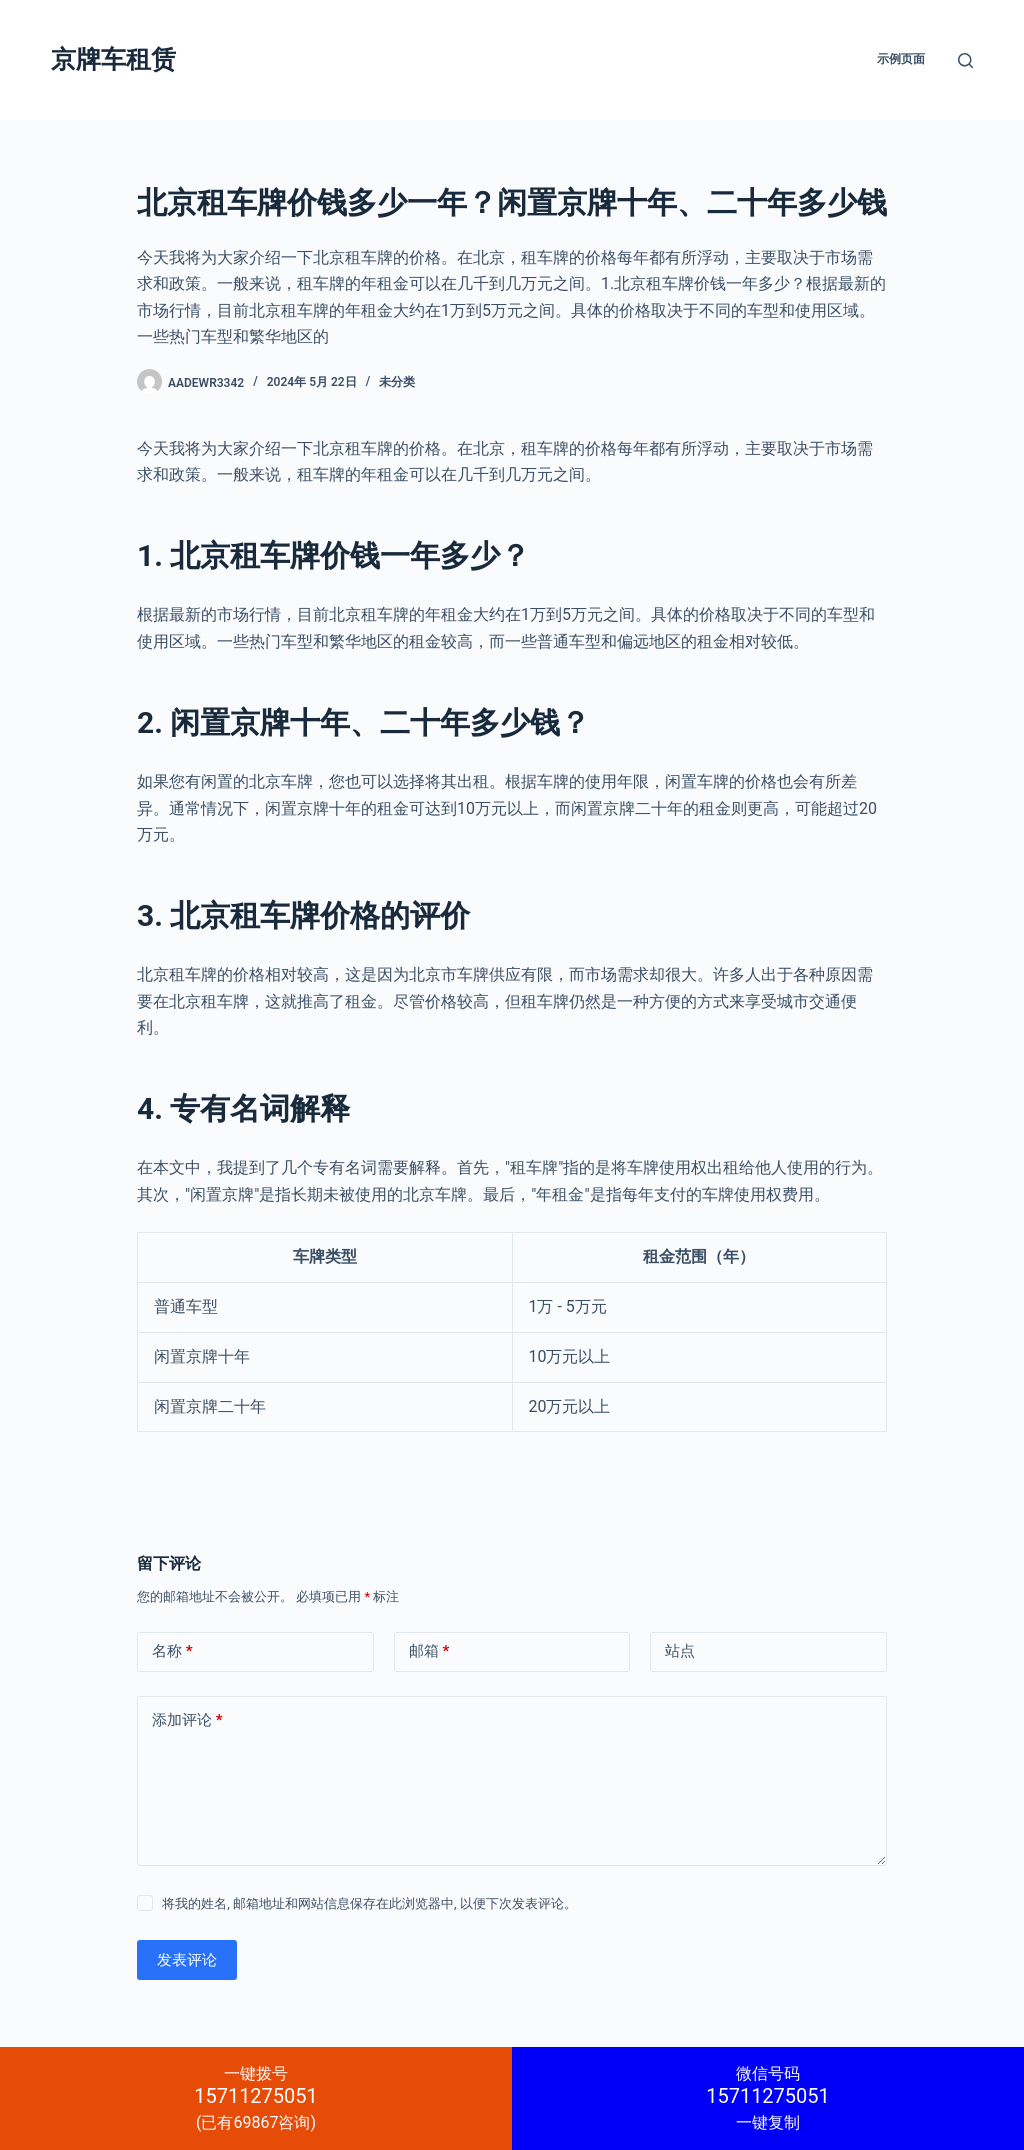 Image resolution: width=1024 pixels, height=2150 pixels. I want to click on 将我的姓名, 邮箱地址和网站信息保存在此浏览器中, 以便下次发表评论。, so click(369, 1903).